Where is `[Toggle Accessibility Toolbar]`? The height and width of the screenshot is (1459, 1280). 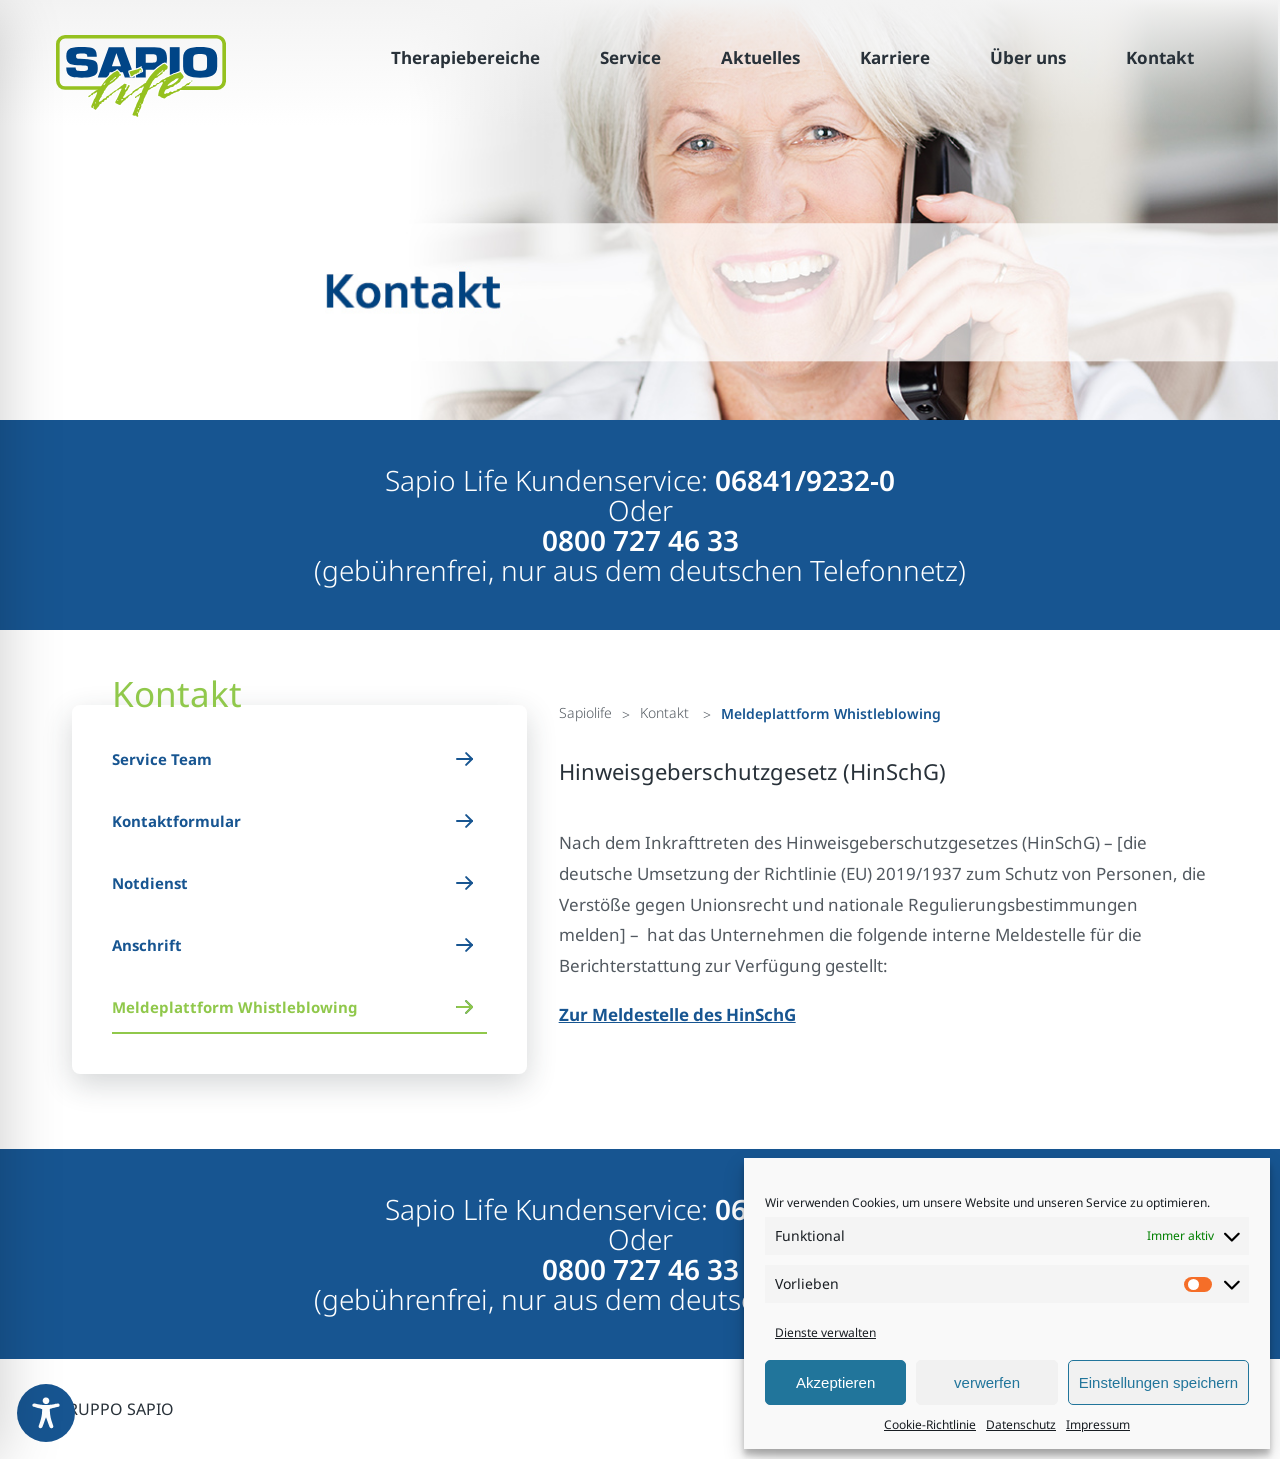 [Toggle Accessibility Toolbar] is located at coordinates (46, 1413).